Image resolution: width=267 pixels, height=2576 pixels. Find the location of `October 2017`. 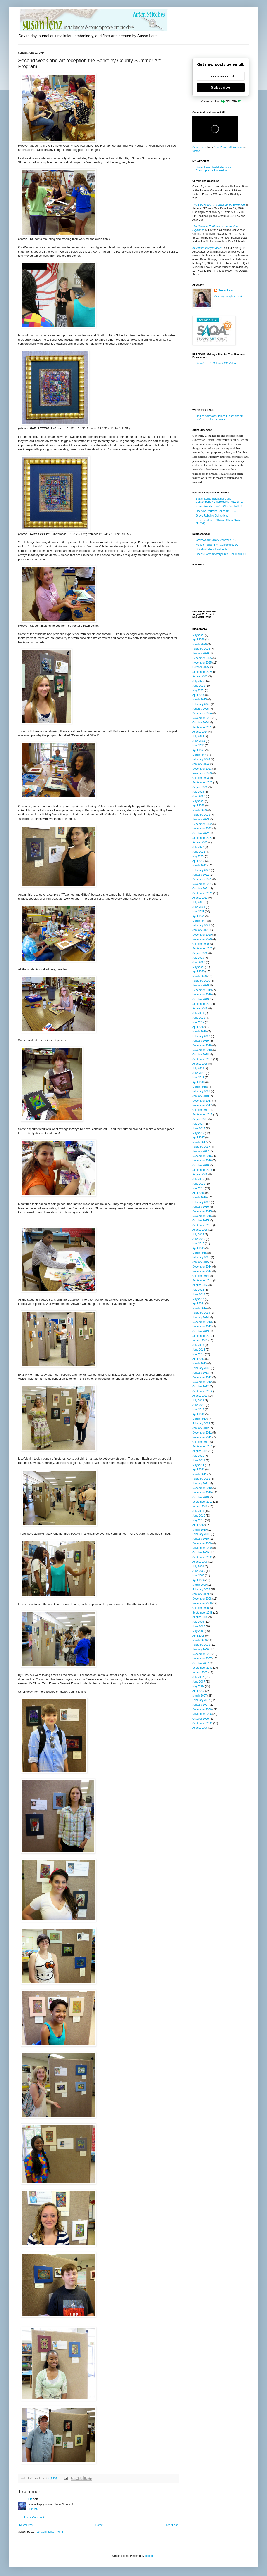

October 2017 is located at coordinates (200, 1109).